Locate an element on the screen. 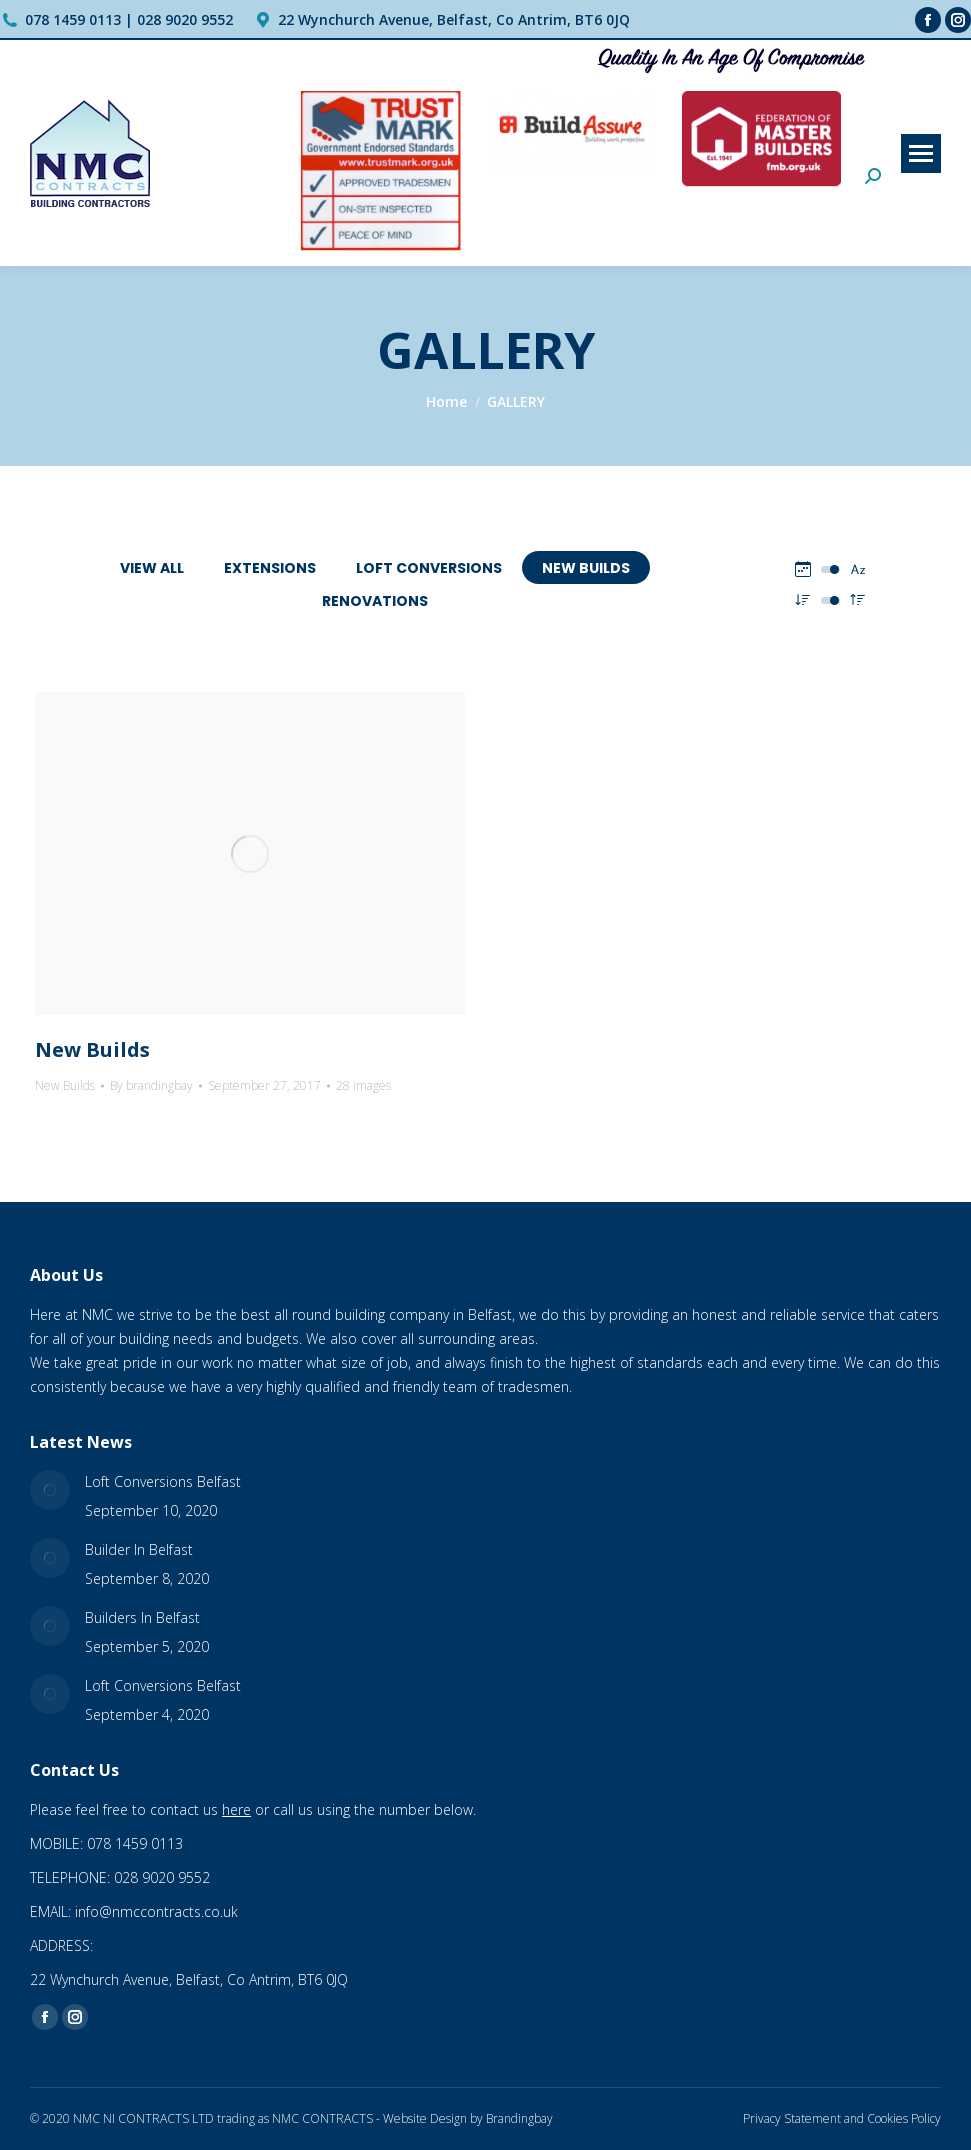 This screenshot has height=2150, width=971. Brandingbay is located at coordinates (519, 2118).